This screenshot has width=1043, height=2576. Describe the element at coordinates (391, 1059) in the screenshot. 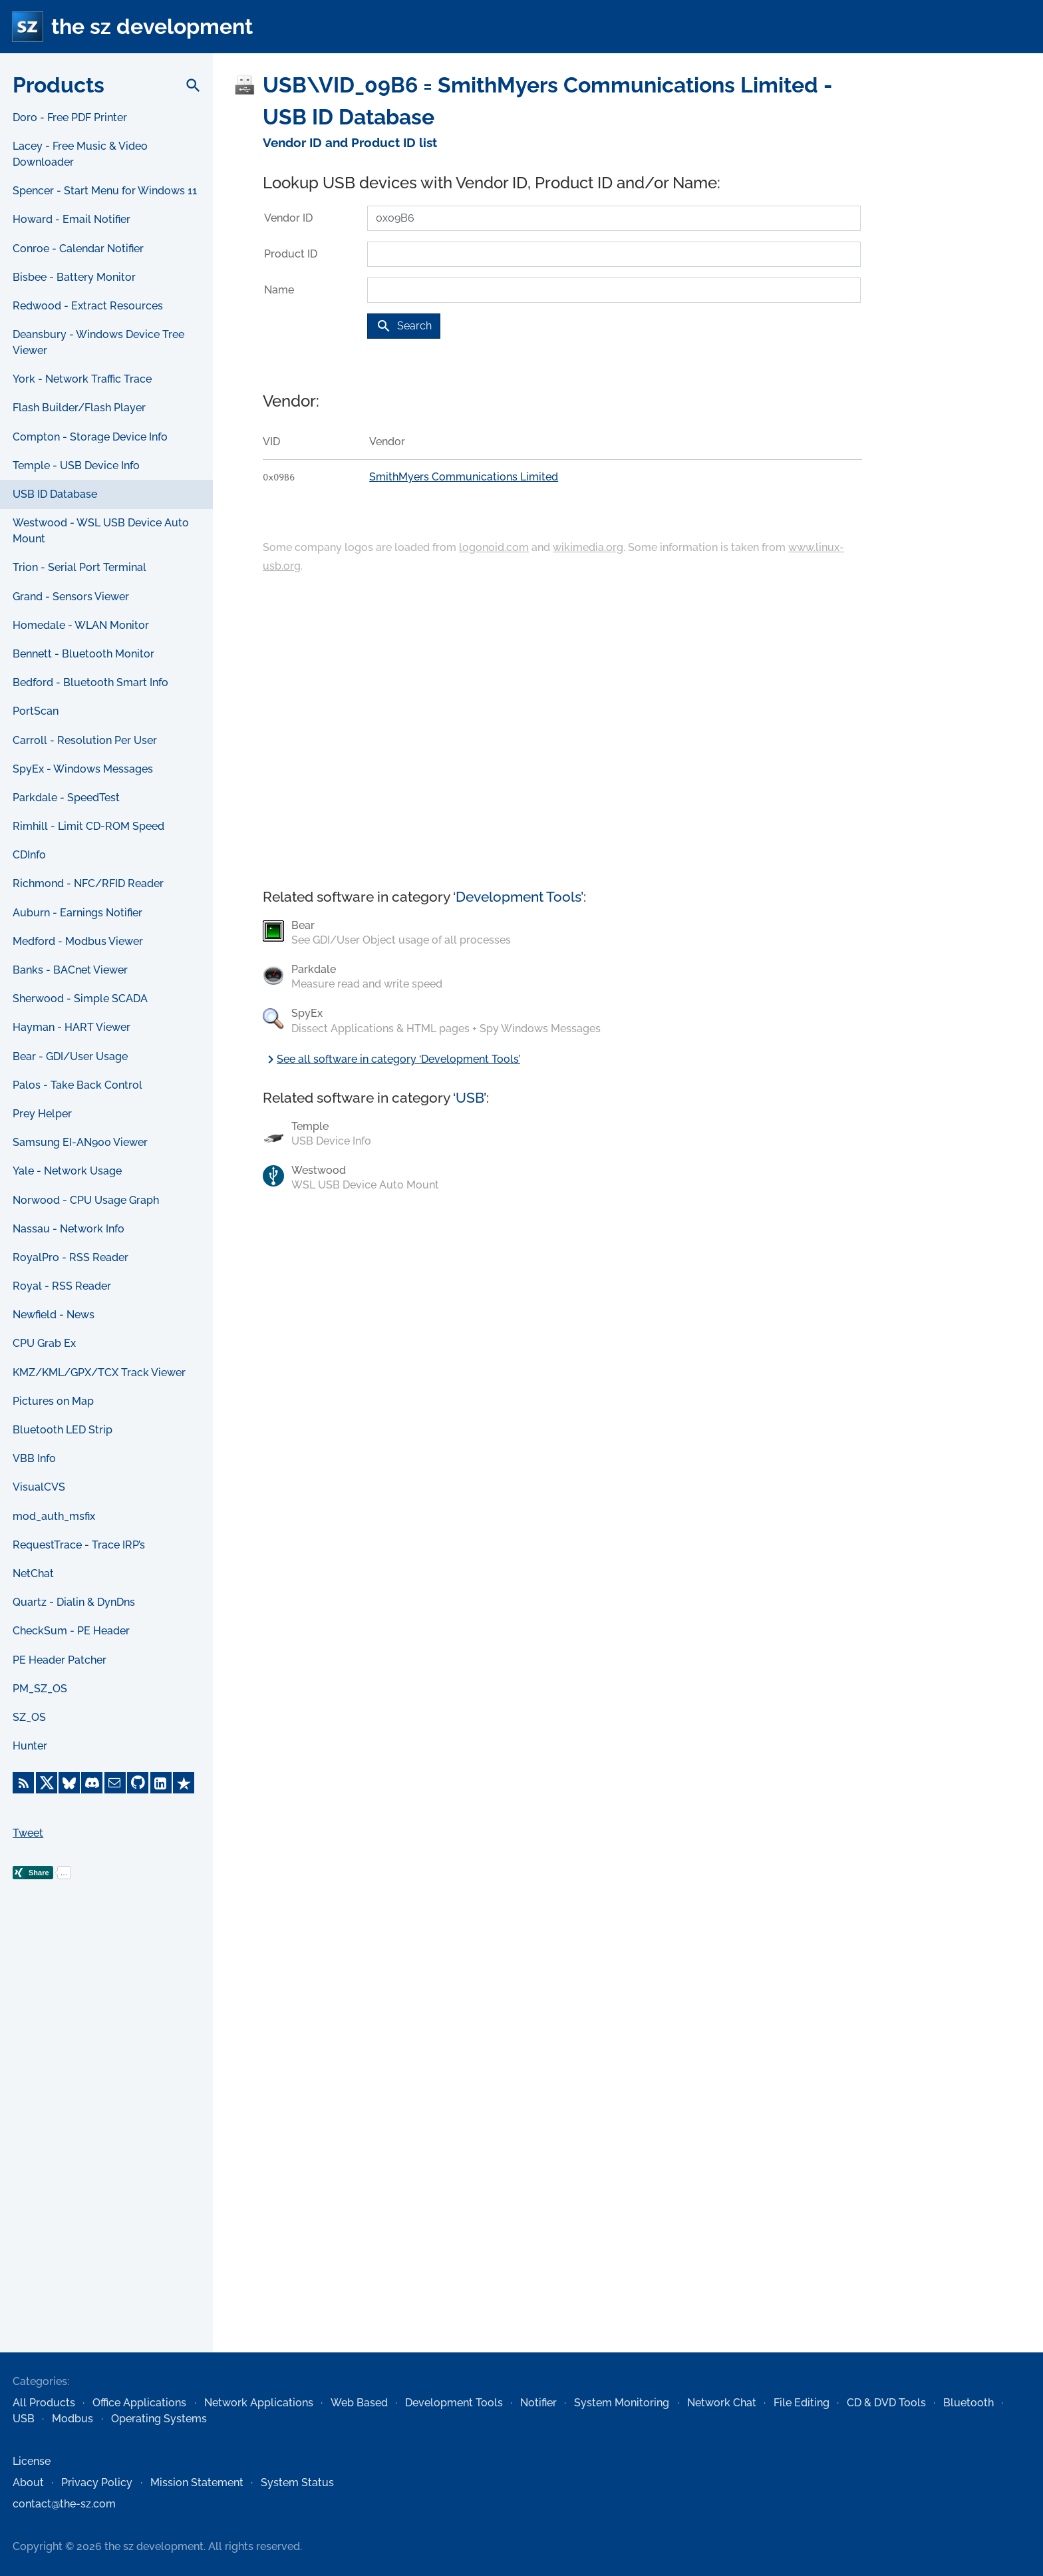

I see `See all software in category ‘Development Tools’` at that location.